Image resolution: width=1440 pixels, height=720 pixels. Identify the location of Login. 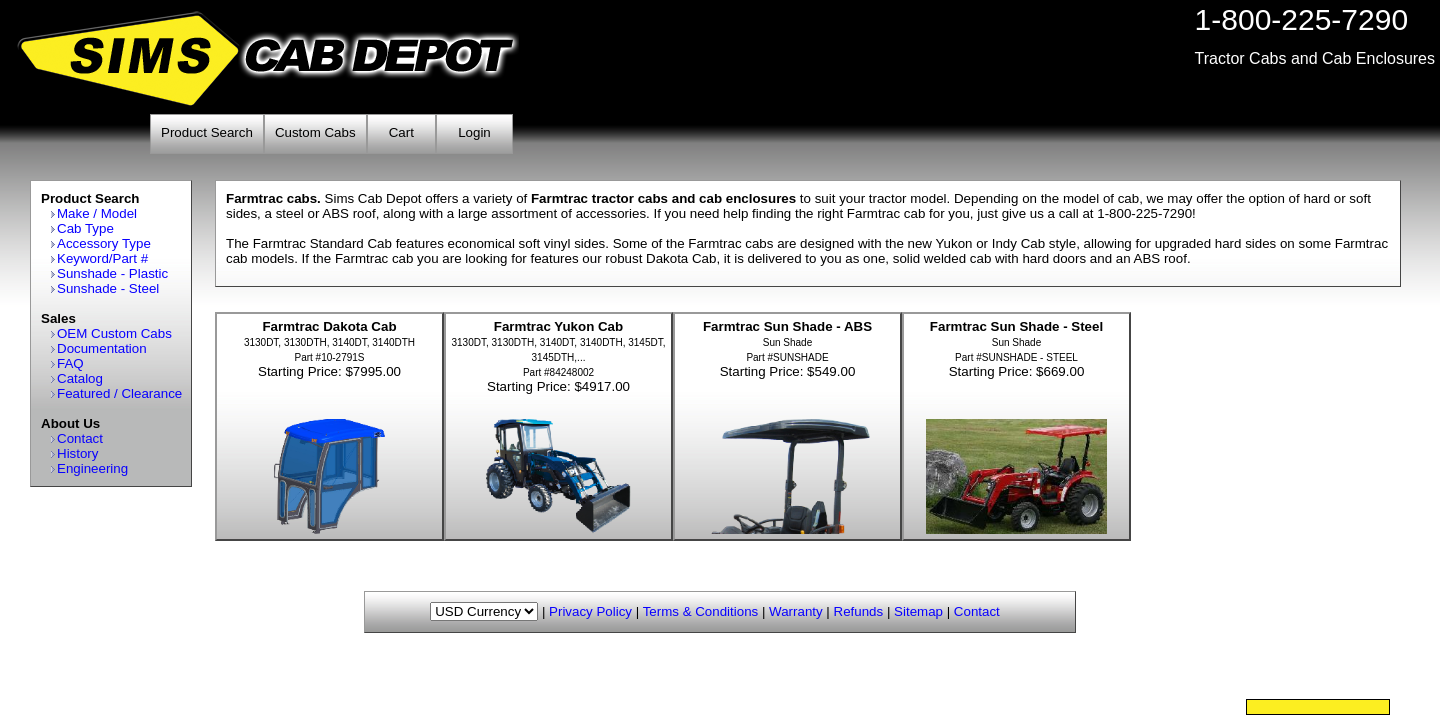
(474, 132).